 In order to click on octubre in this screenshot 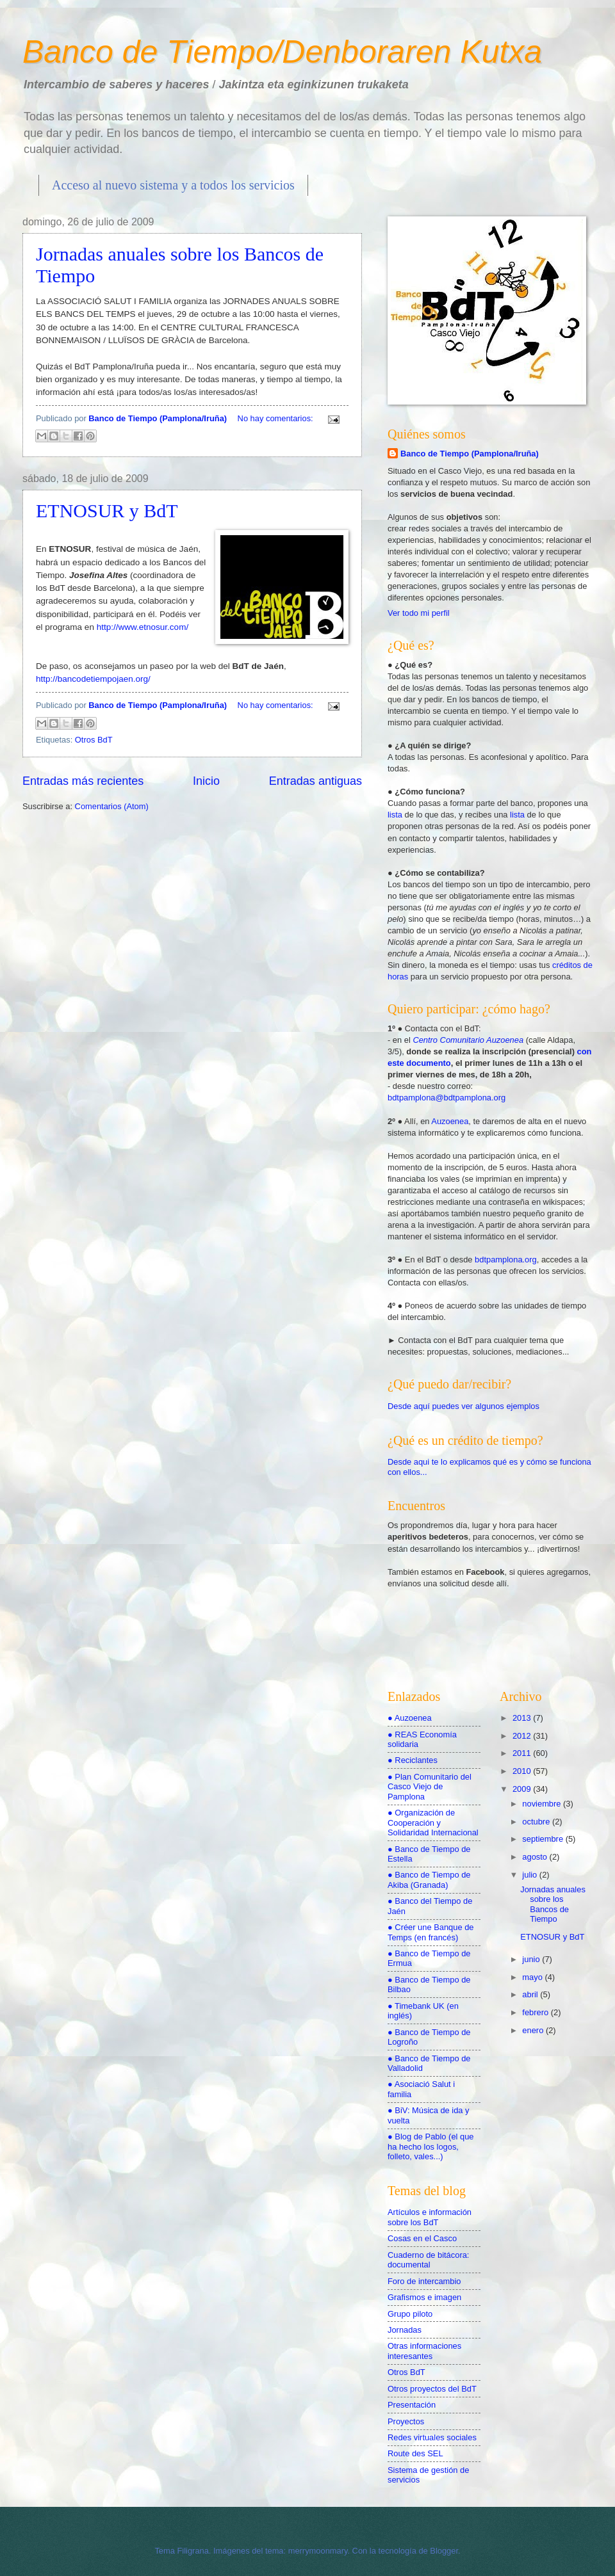, I will do `click(537, 1821)`.